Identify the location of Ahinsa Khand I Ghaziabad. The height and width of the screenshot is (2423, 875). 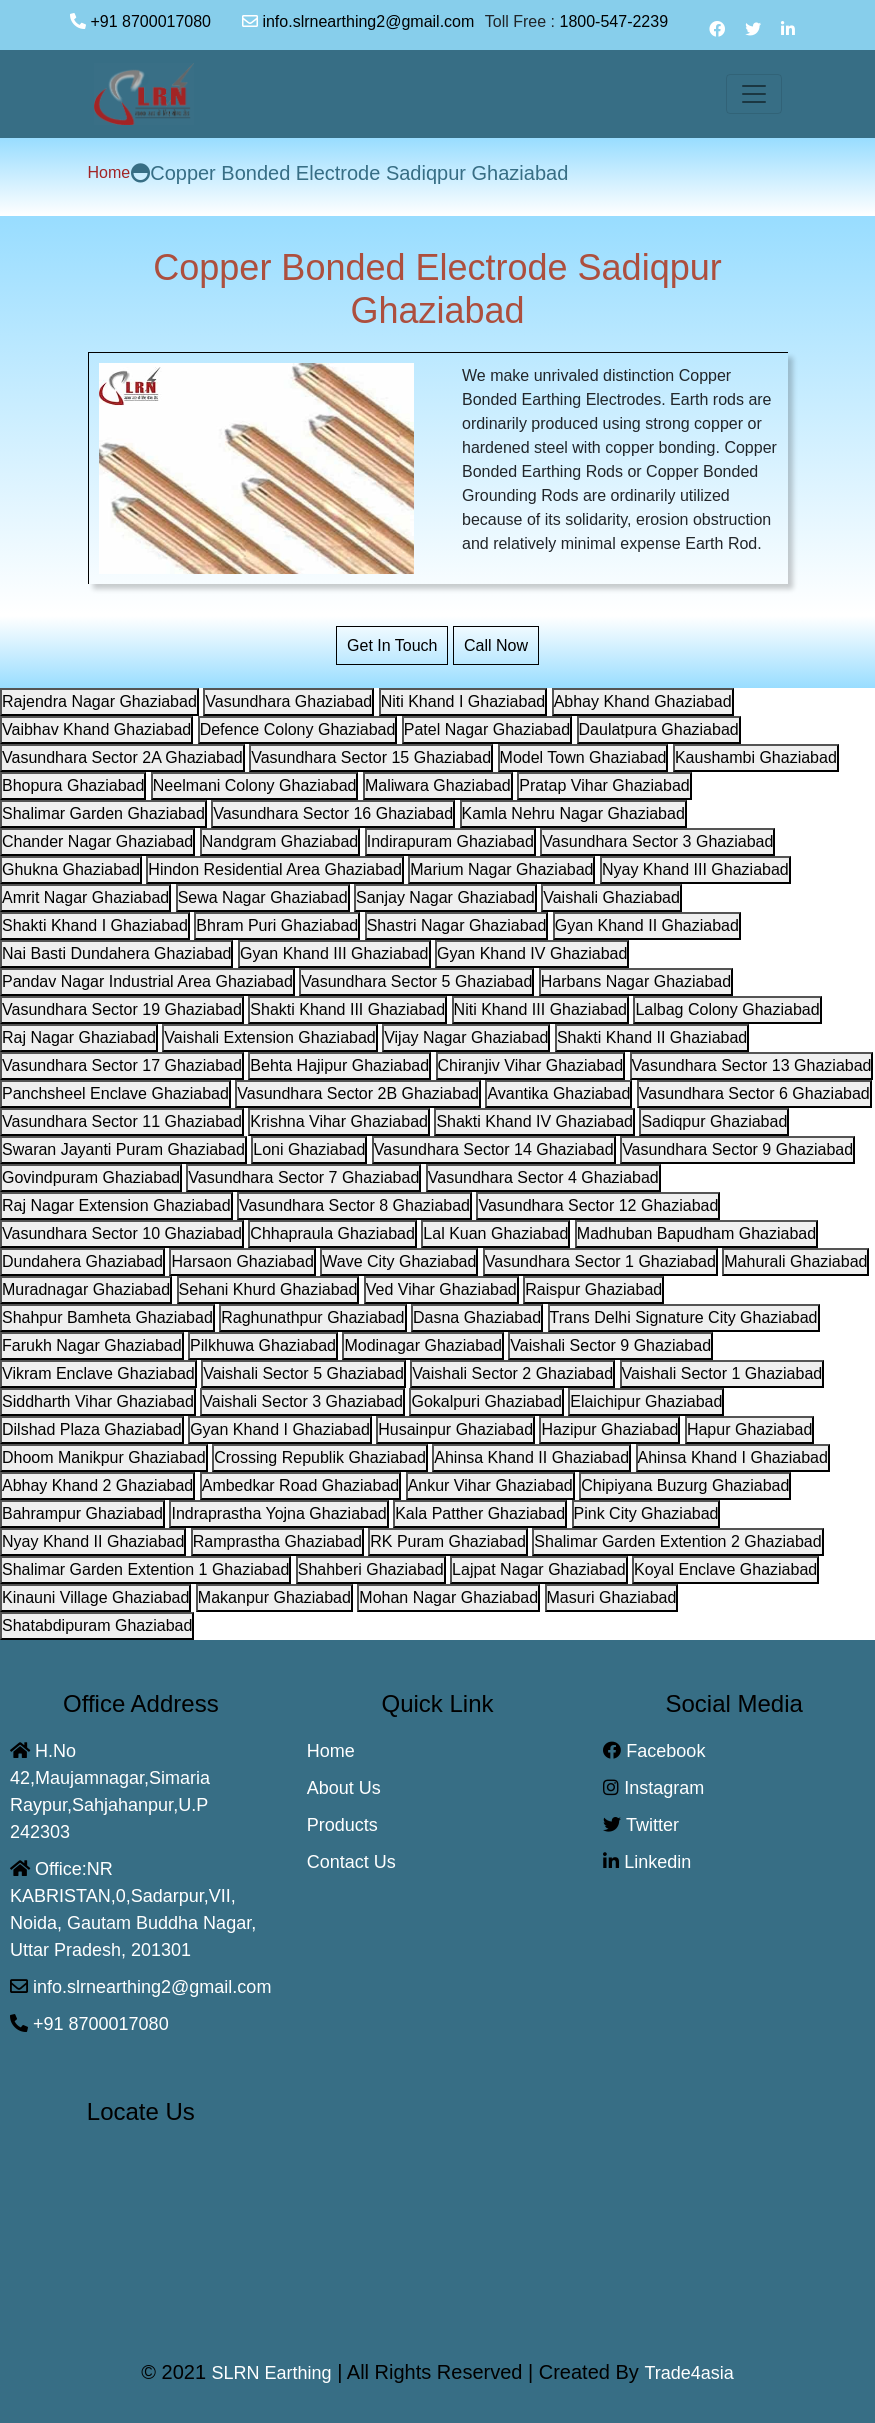
(733, 1457).